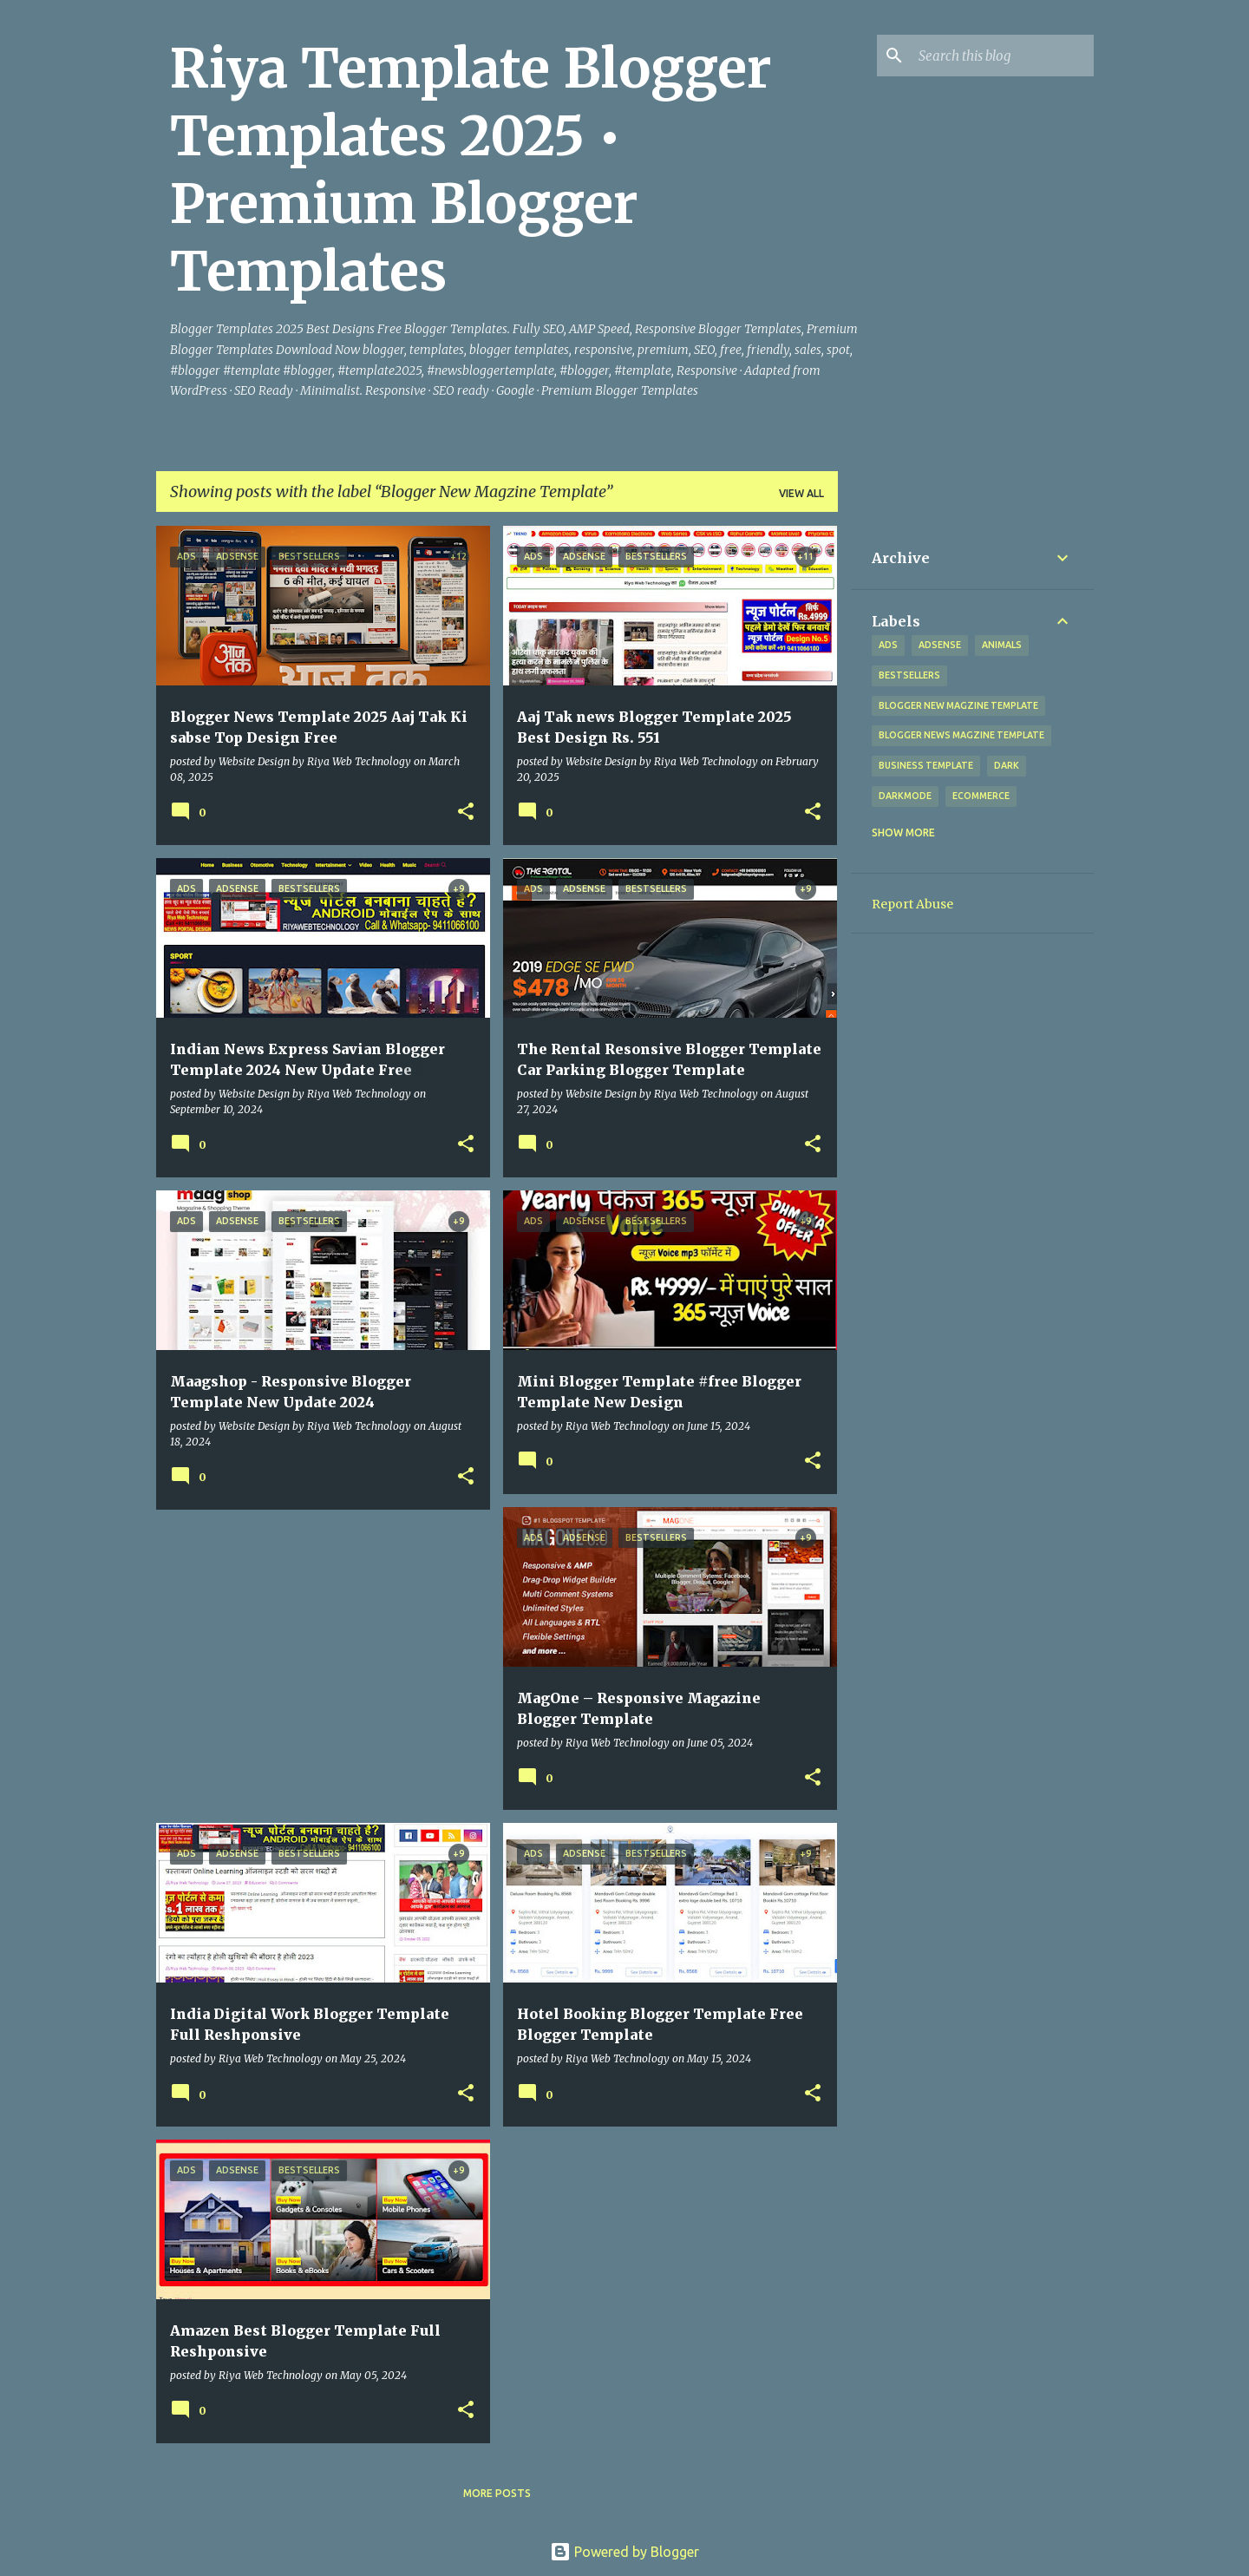  Describe the element at coordinates (465, 812) in the screenshot. I see `[button]` at that location.